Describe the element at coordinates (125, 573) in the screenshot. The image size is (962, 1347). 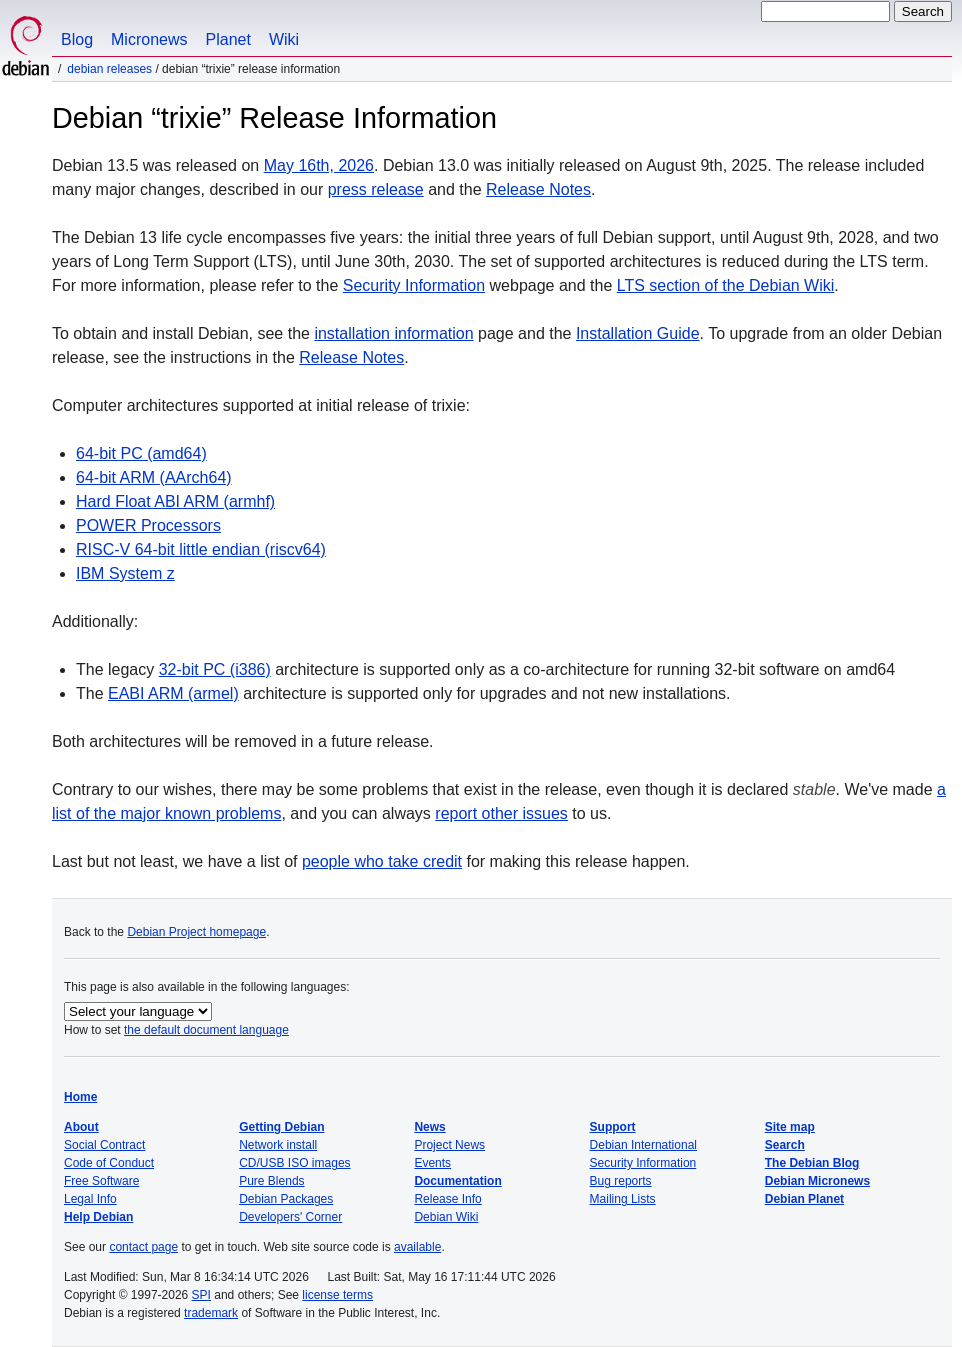
I see `IBM System z` at that location.